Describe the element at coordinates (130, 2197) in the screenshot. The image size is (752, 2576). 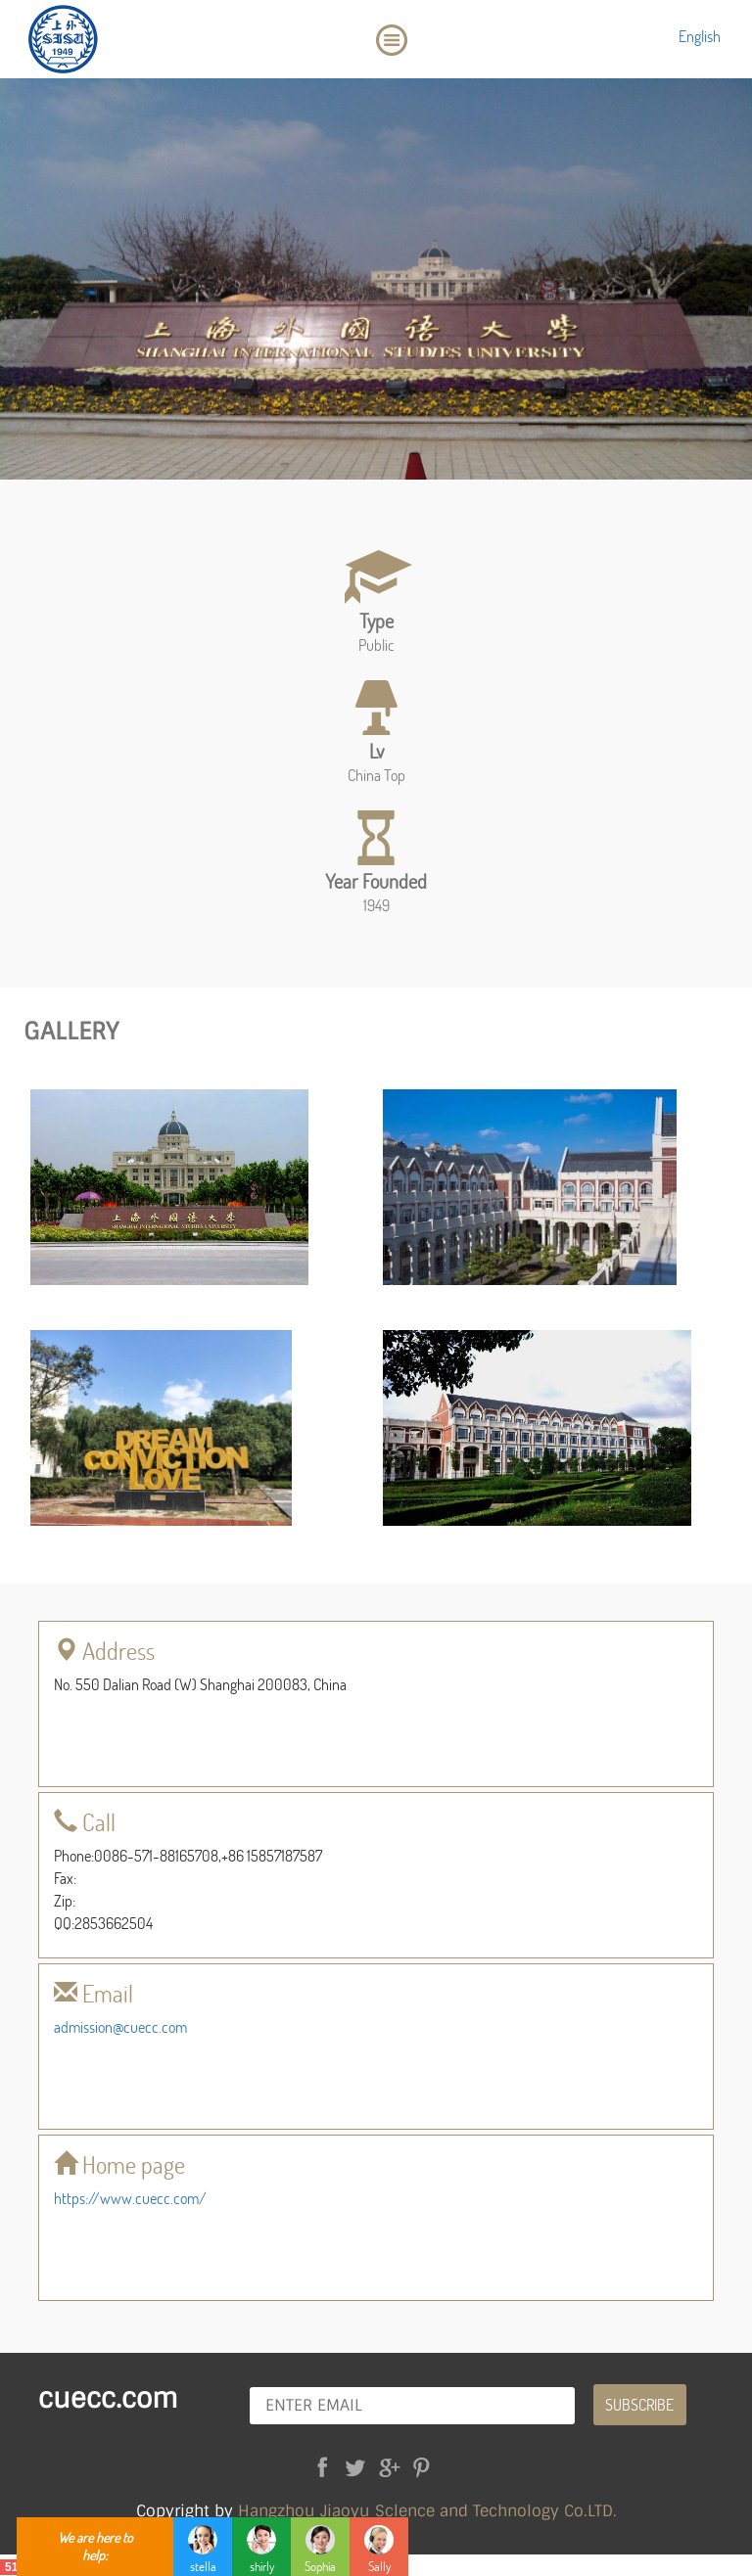
I see `https://www.cuecc.com/` at that location.